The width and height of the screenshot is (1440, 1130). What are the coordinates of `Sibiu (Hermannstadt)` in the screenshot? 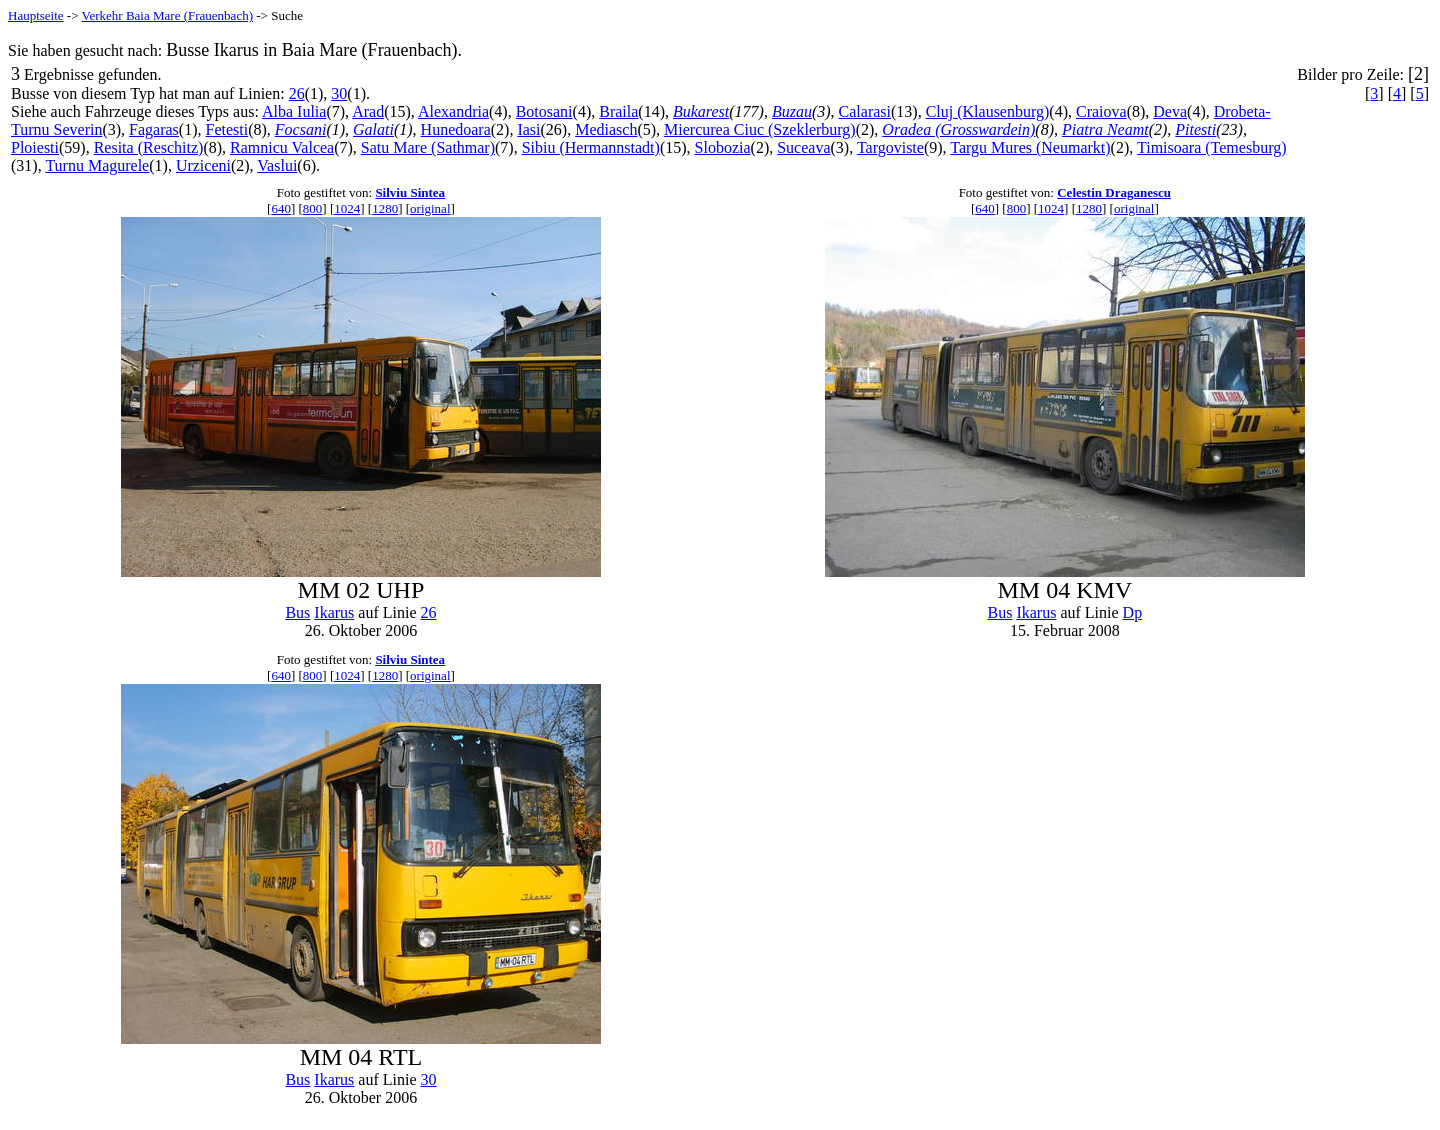 It's located at (591, 147).